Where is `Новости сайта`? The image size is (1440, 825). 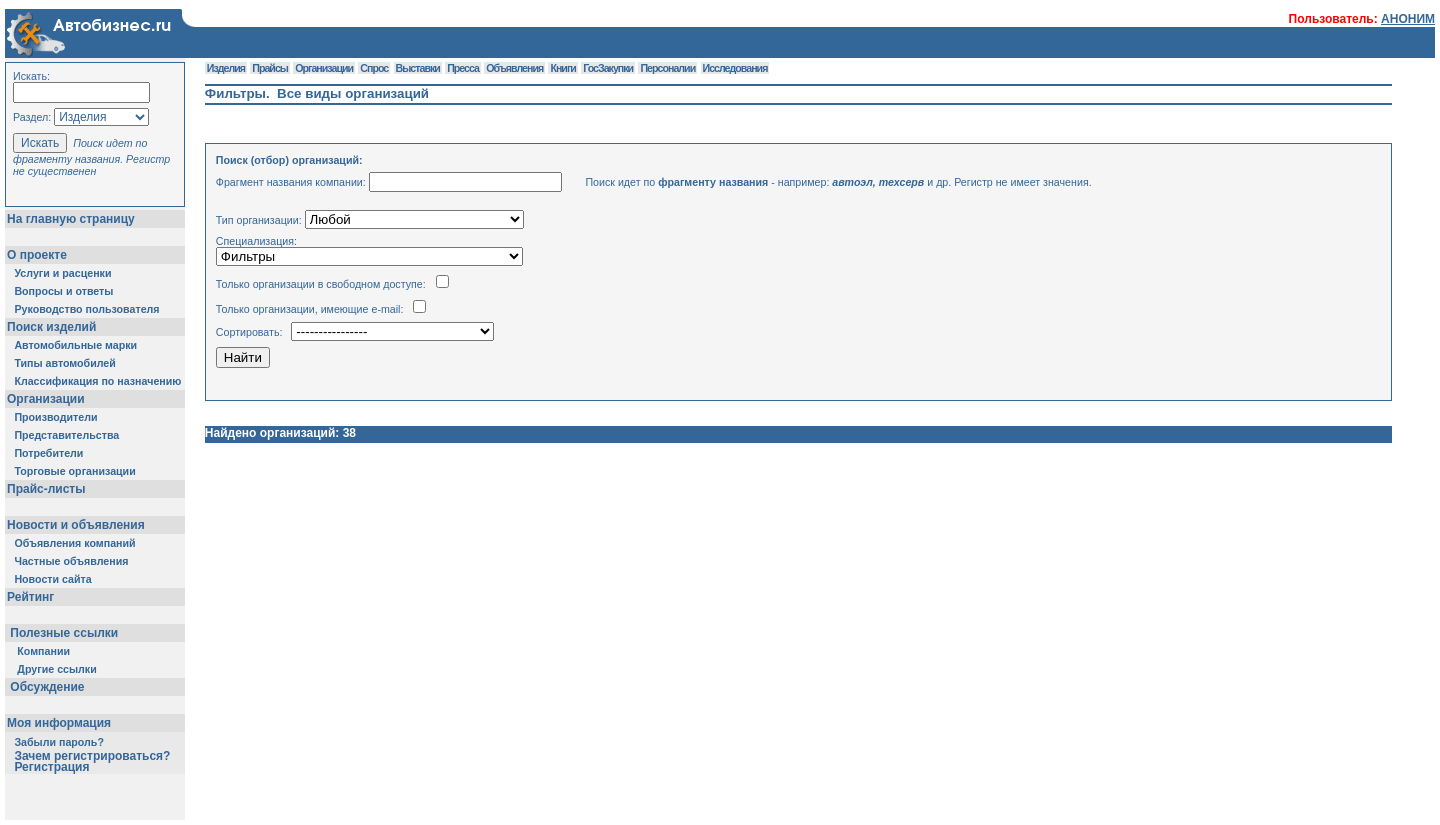
Новости сайта is located at coordinates (52, 579).